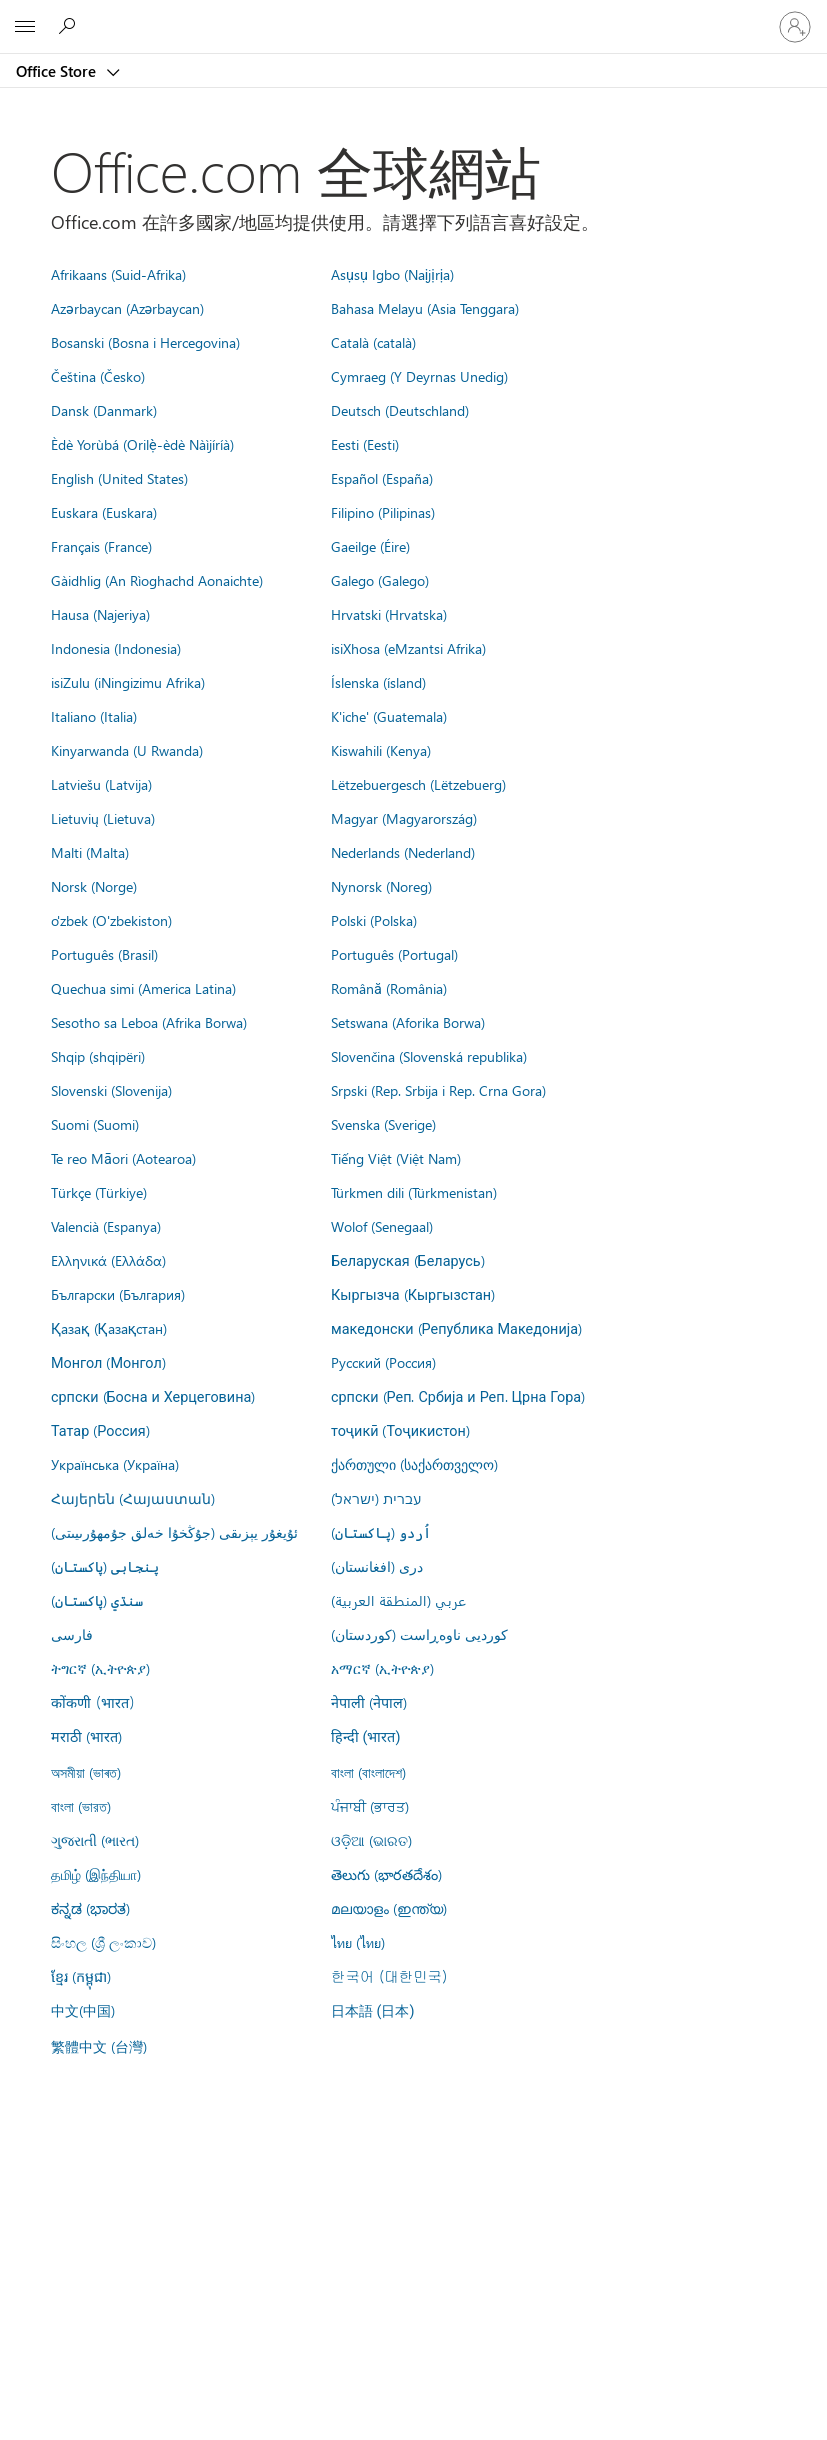 The height and width of the screenshot is (2440, 827). Describe the element at coordinates (383, 1362) in the screenshot. I see `Русский (Россия)` at that location.